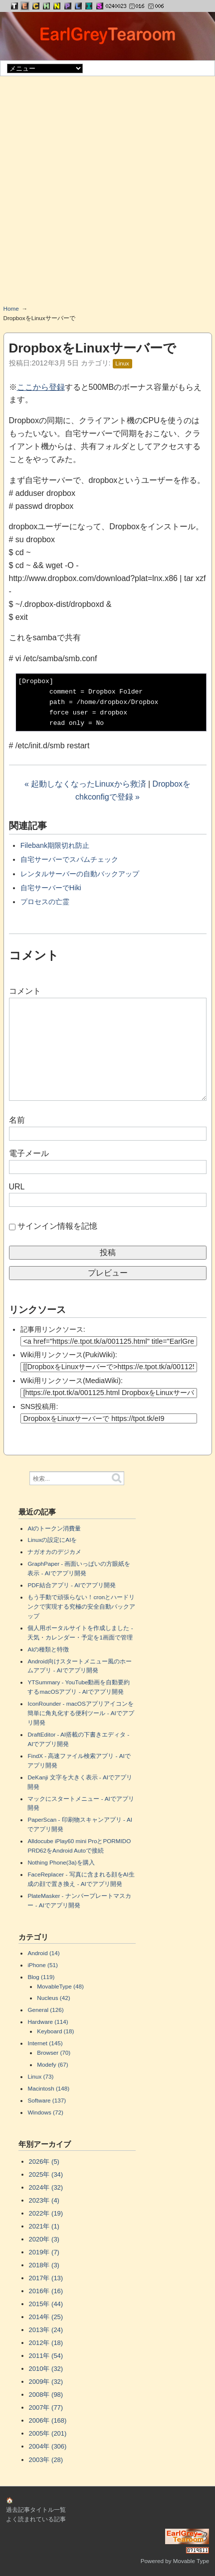  I want to click on 2006年 (168), so click(48, 2420).